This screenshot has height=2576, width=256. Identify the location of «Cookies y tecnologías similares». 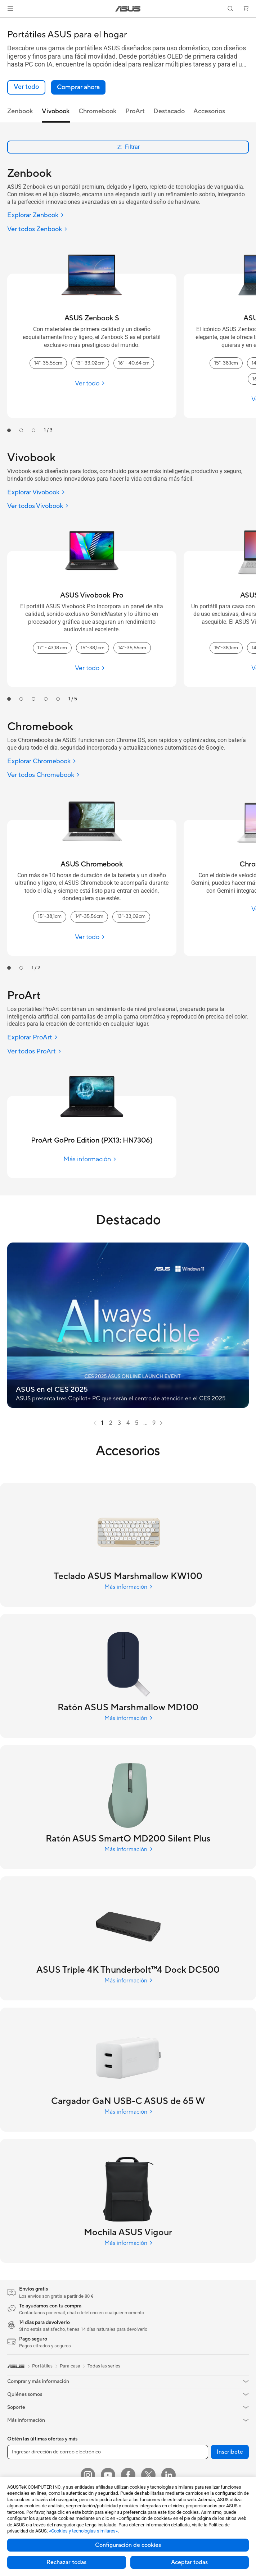
(83, 2531).